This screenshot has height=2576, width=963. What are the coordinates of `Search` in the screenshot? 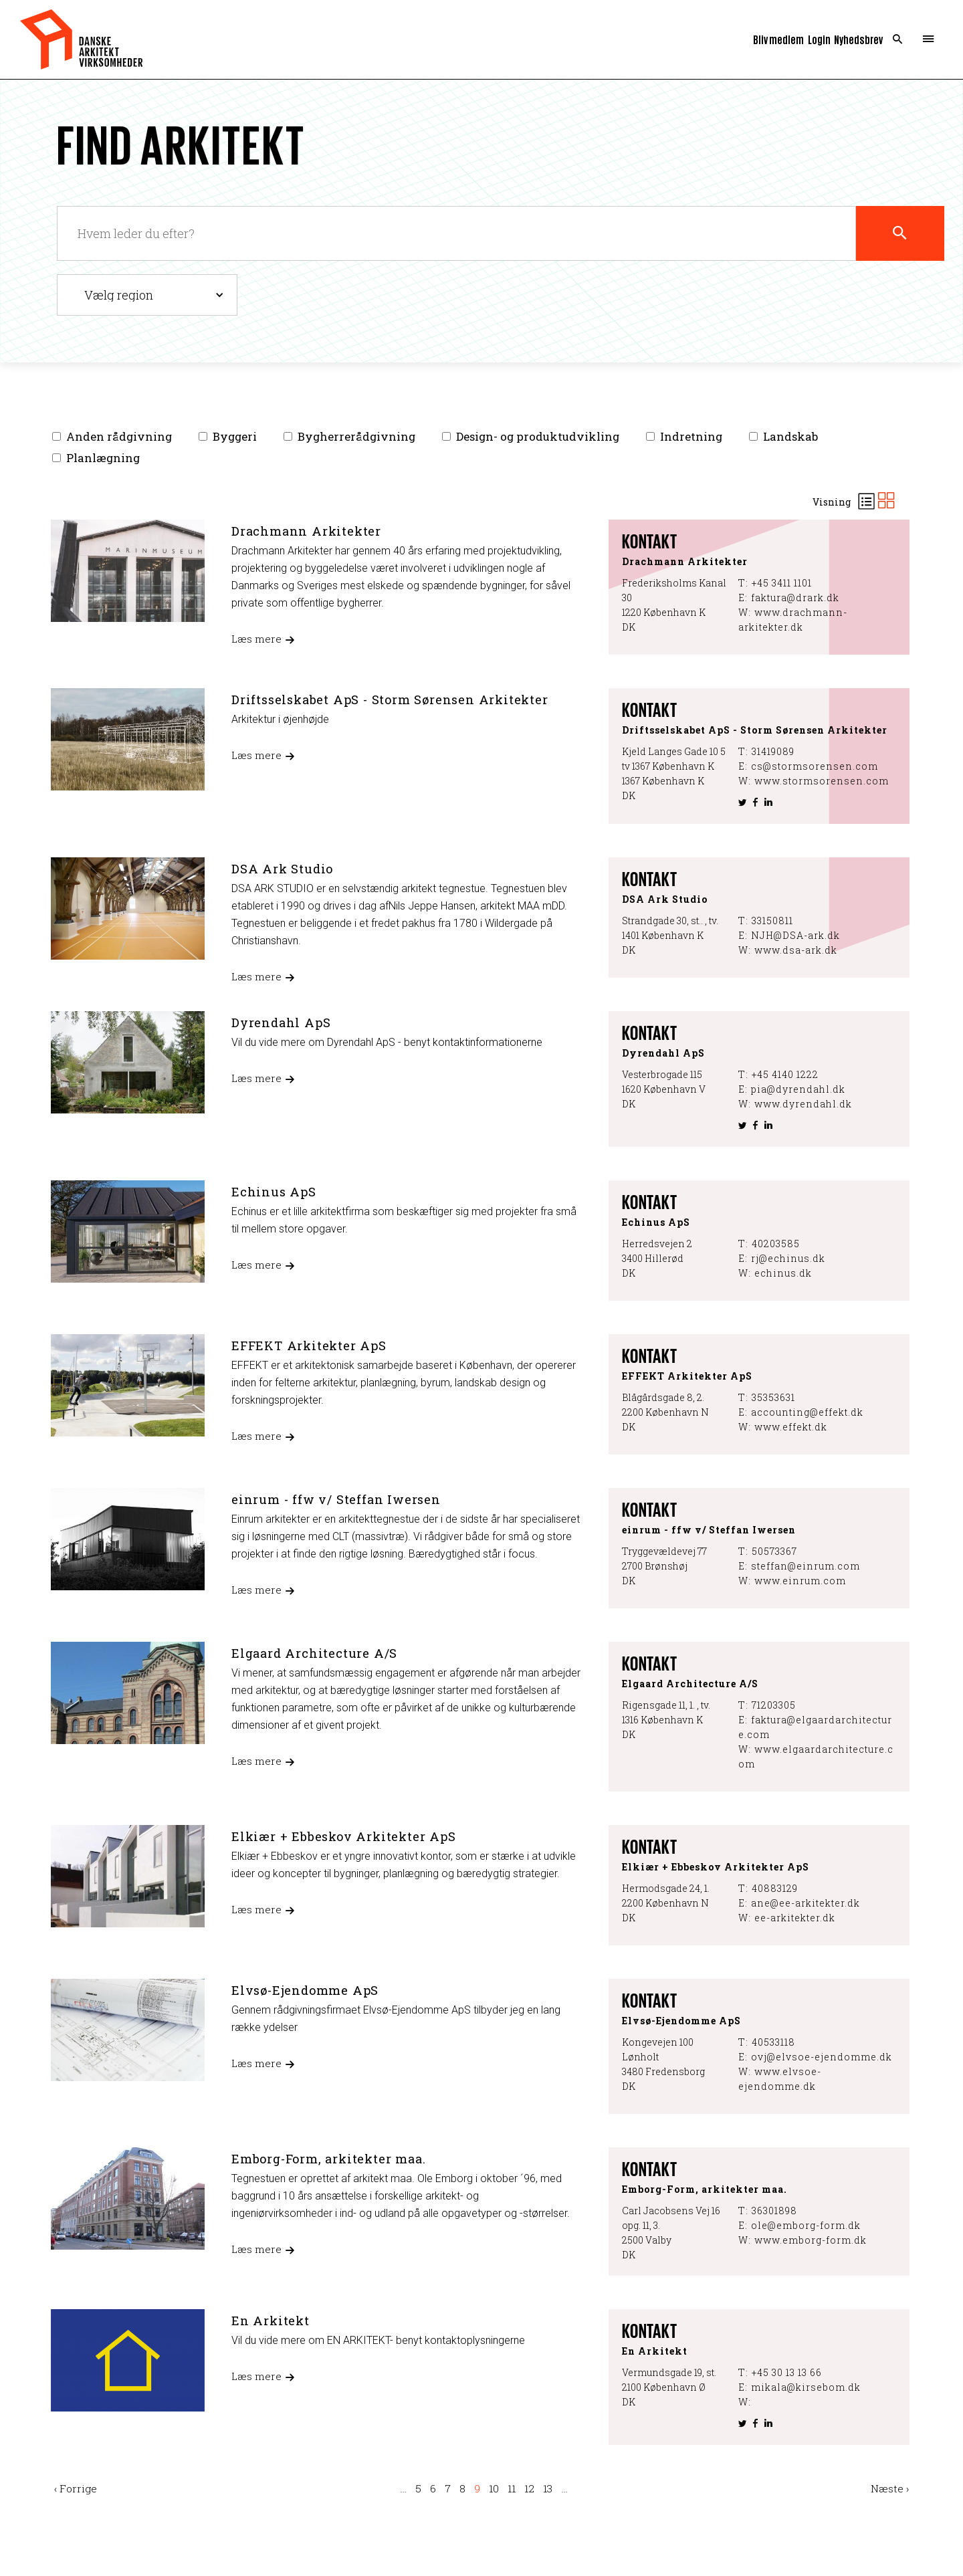 It's located at (898, 39).